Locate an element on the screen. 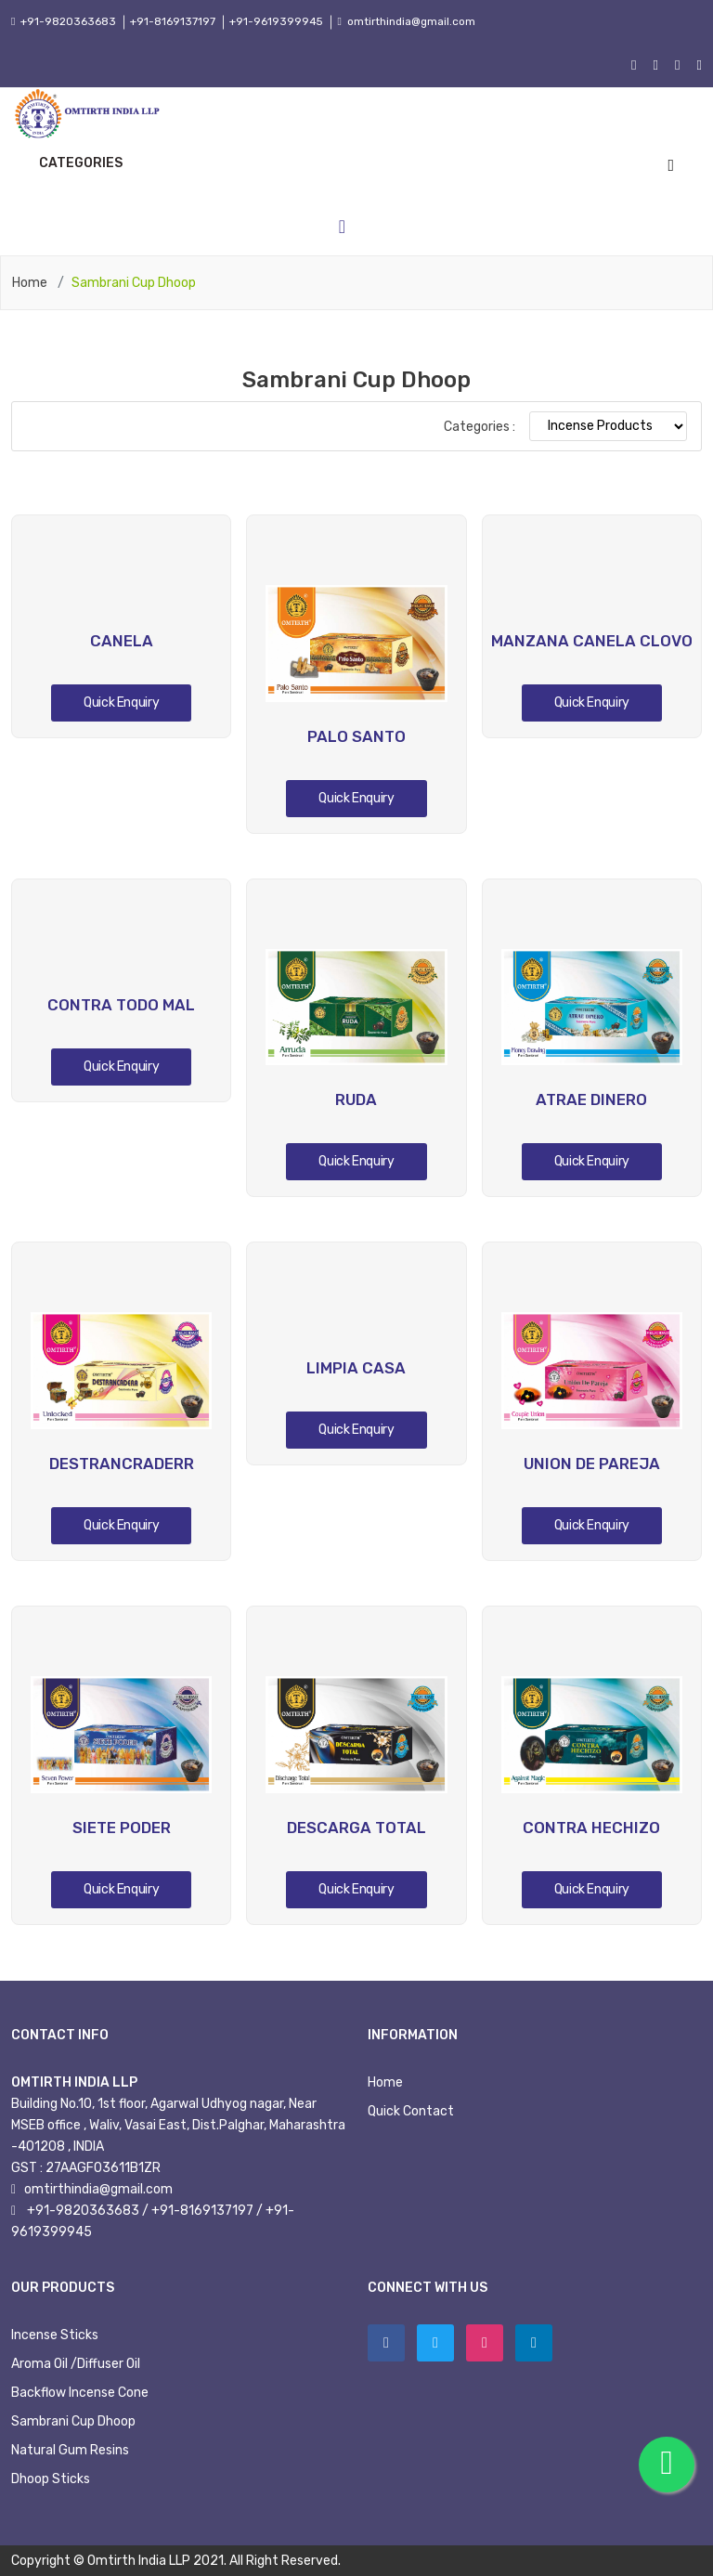 The height and width of the screenshot is (2576, 713). Sambrani Cup Dhoop is located at coordinates (73, 2421).